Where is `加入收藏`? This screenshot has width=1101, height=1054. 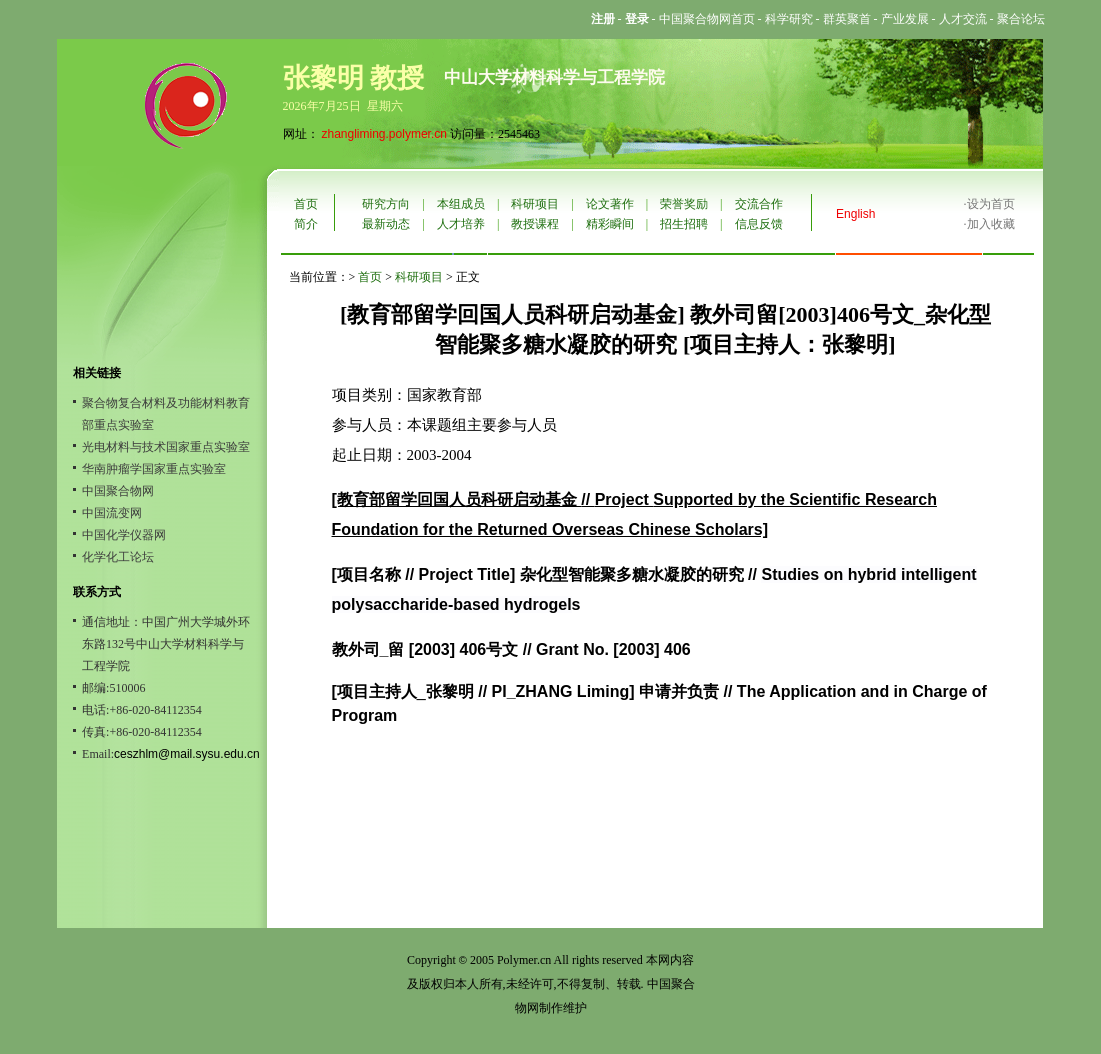 加入收藏 is located at coordinates (991, 224).